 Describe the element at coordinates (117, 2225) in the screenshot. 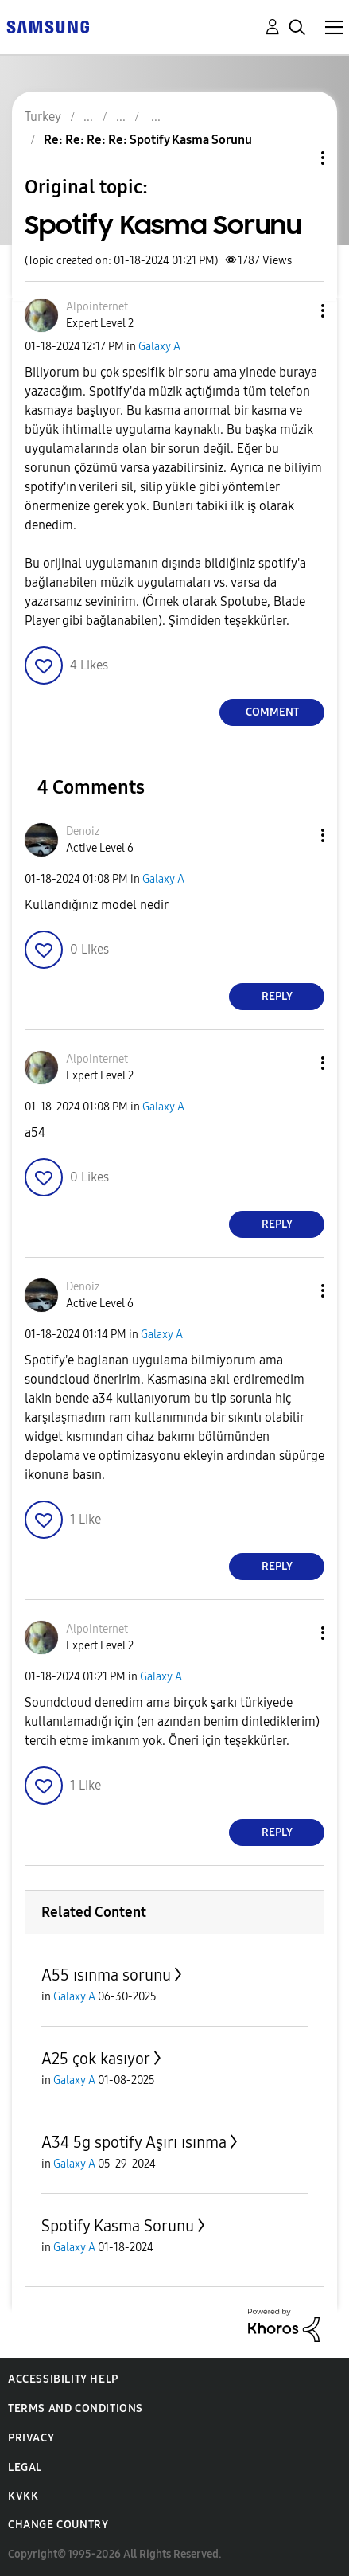

I see `Spotify Kasma Sorunu` at that location.